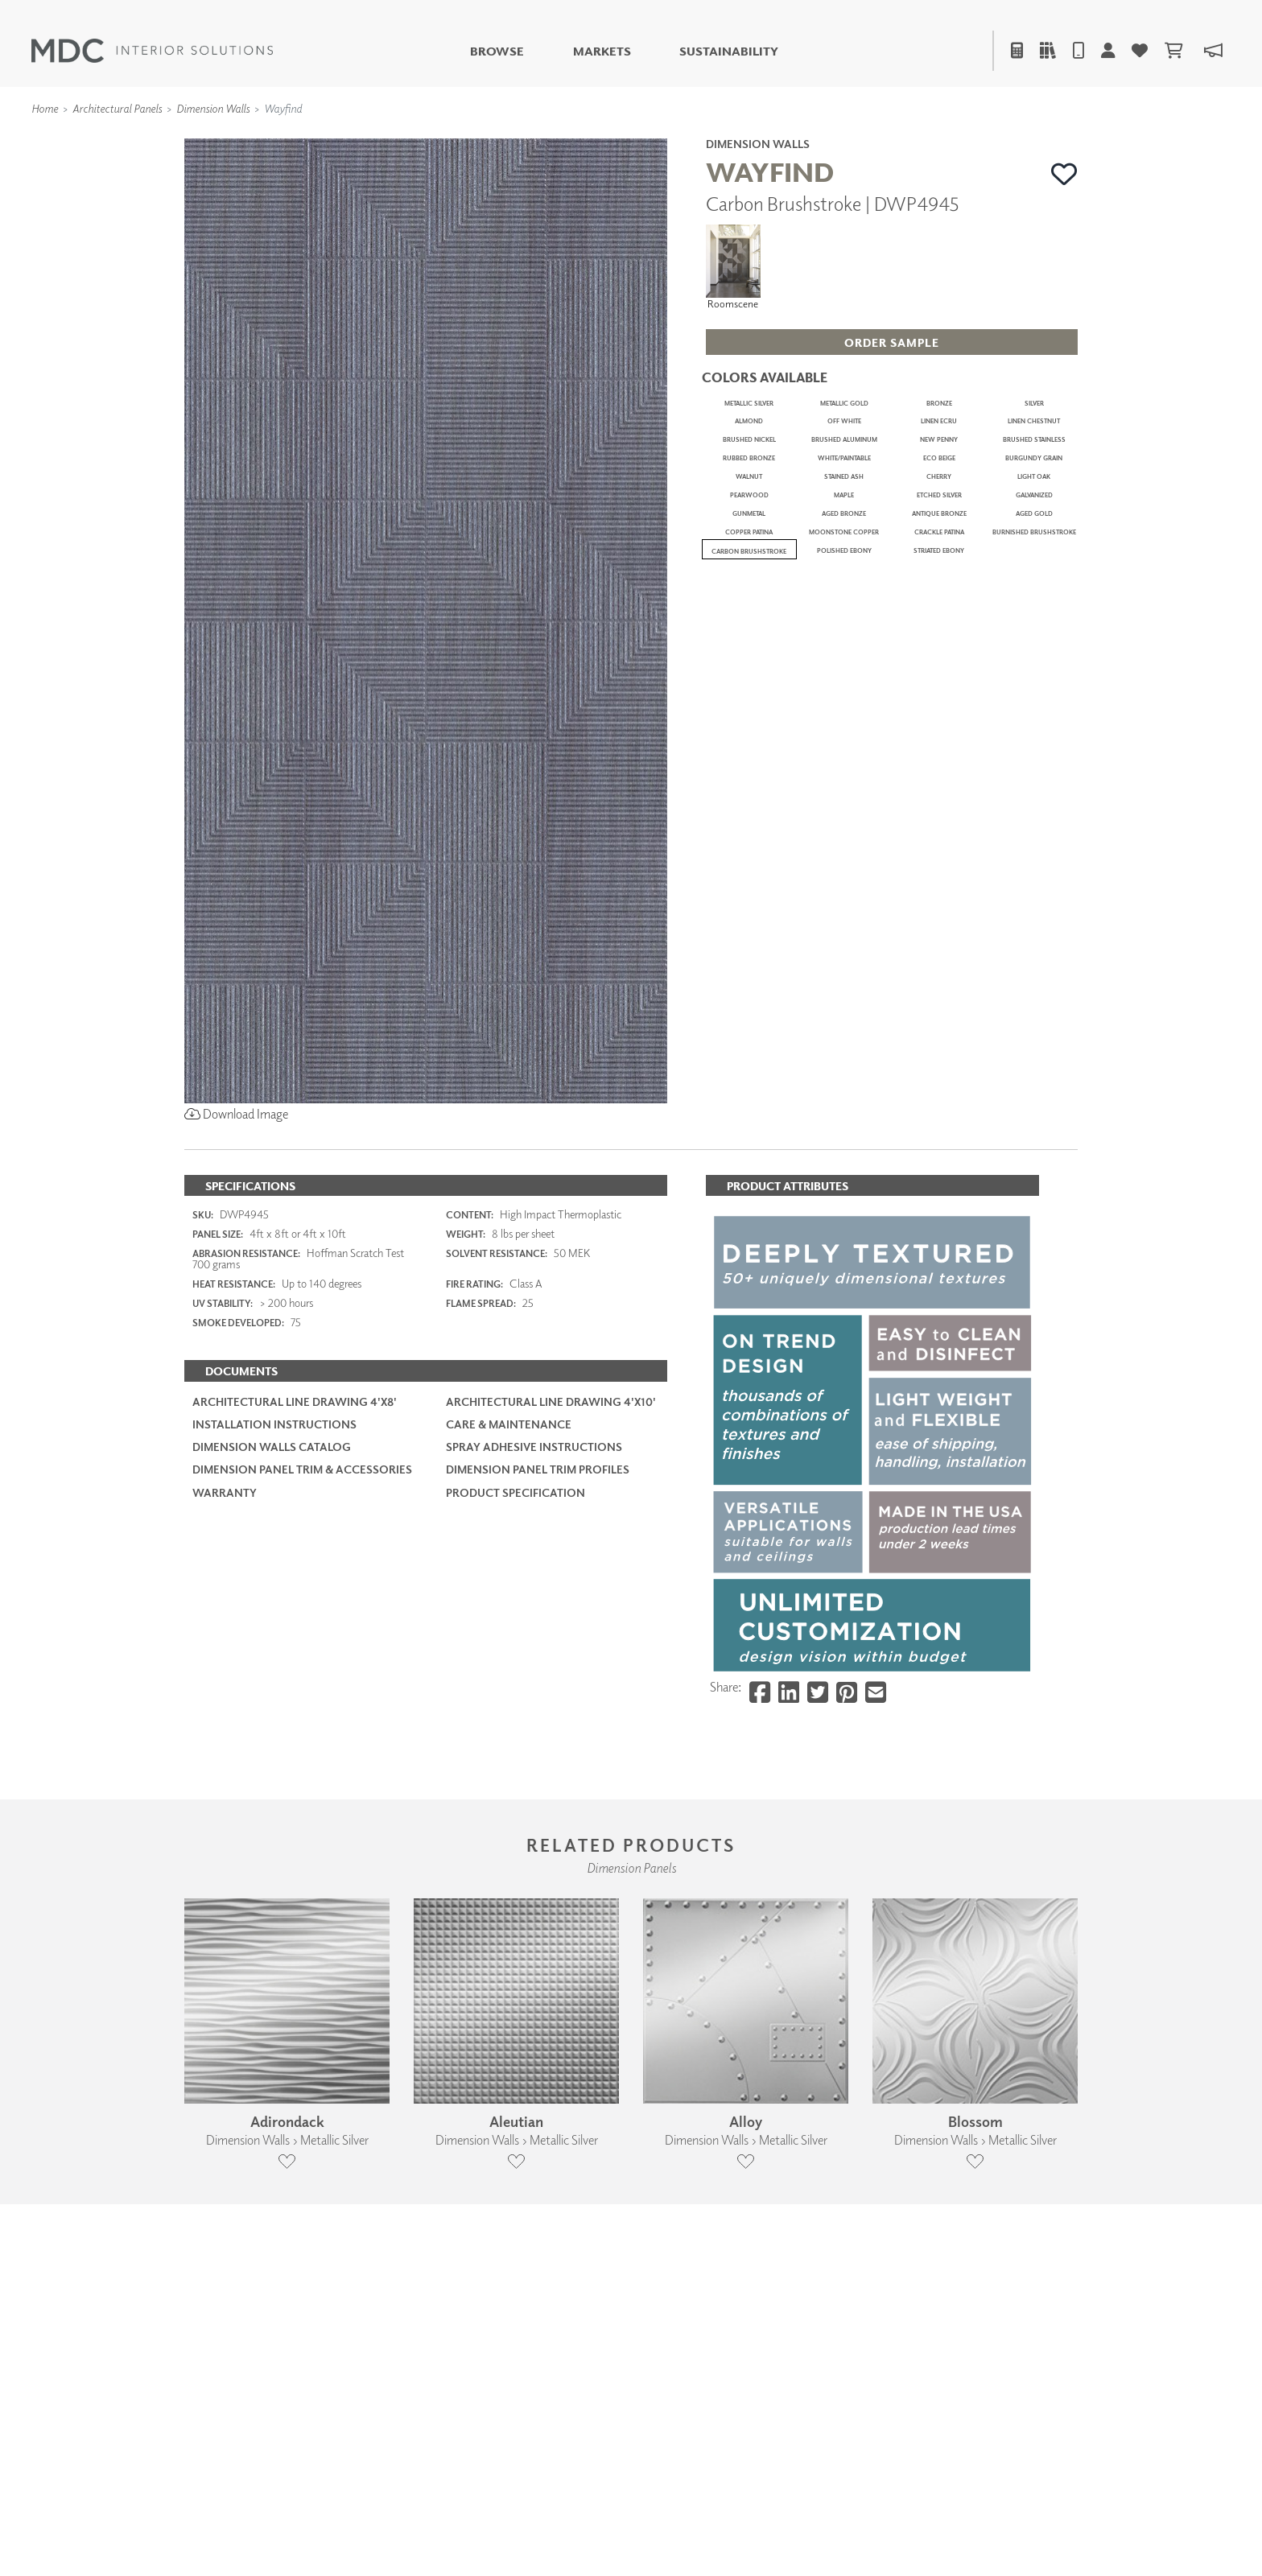 The height and width of the screenshot is (2576, 1262). I want to click on [button], so click(1064, 174).